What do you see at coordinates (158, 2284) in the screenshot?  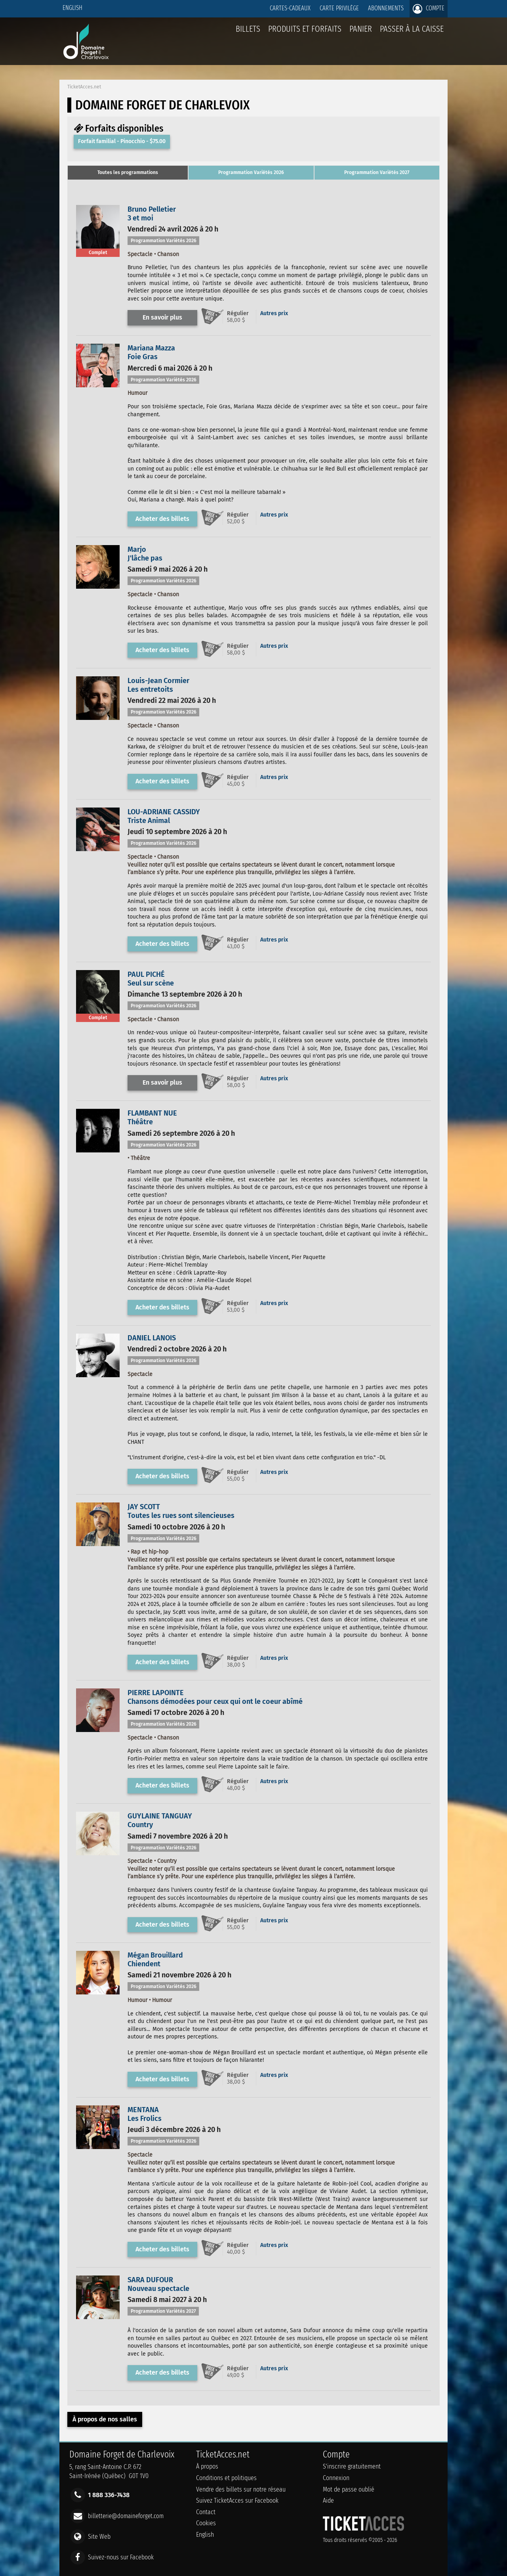 I see `SARA DUFOURNouveau spectacle` at bounding box center [158, 2284].